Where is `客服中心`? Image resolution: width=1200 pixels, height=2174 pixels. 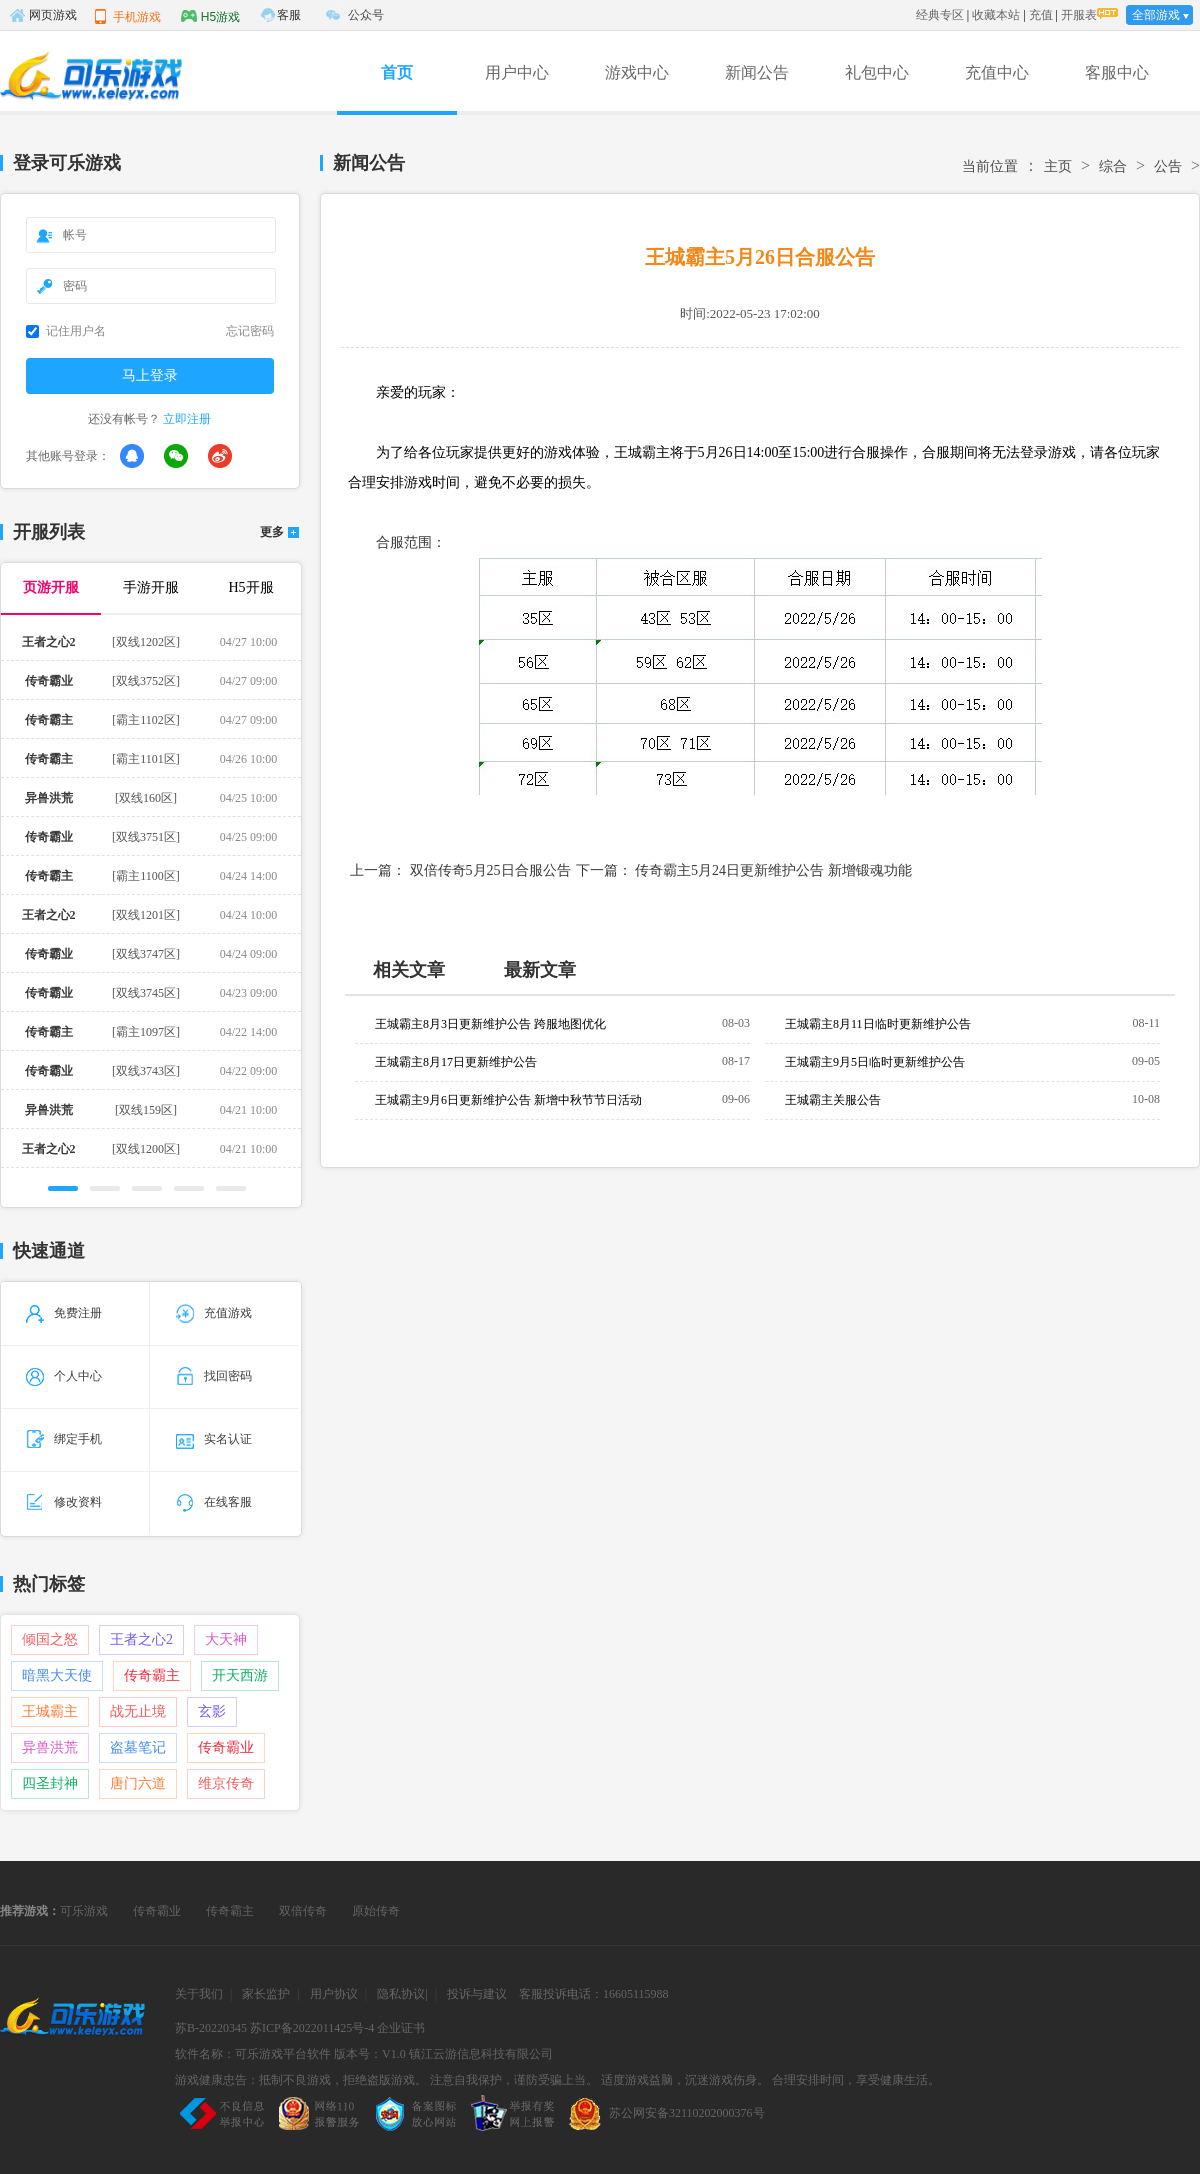
客服中心 is located at coordinates (1117, 72).